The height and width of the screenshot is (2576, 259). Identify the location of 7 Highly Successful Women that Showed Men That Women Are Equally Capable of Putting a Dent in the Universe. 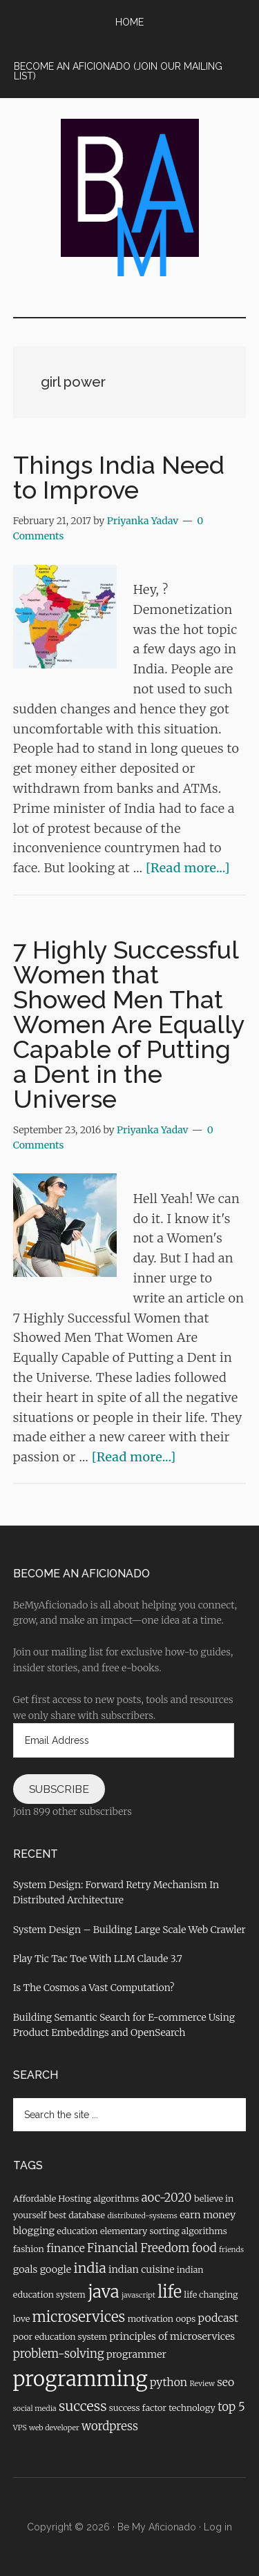
(128, 1024).